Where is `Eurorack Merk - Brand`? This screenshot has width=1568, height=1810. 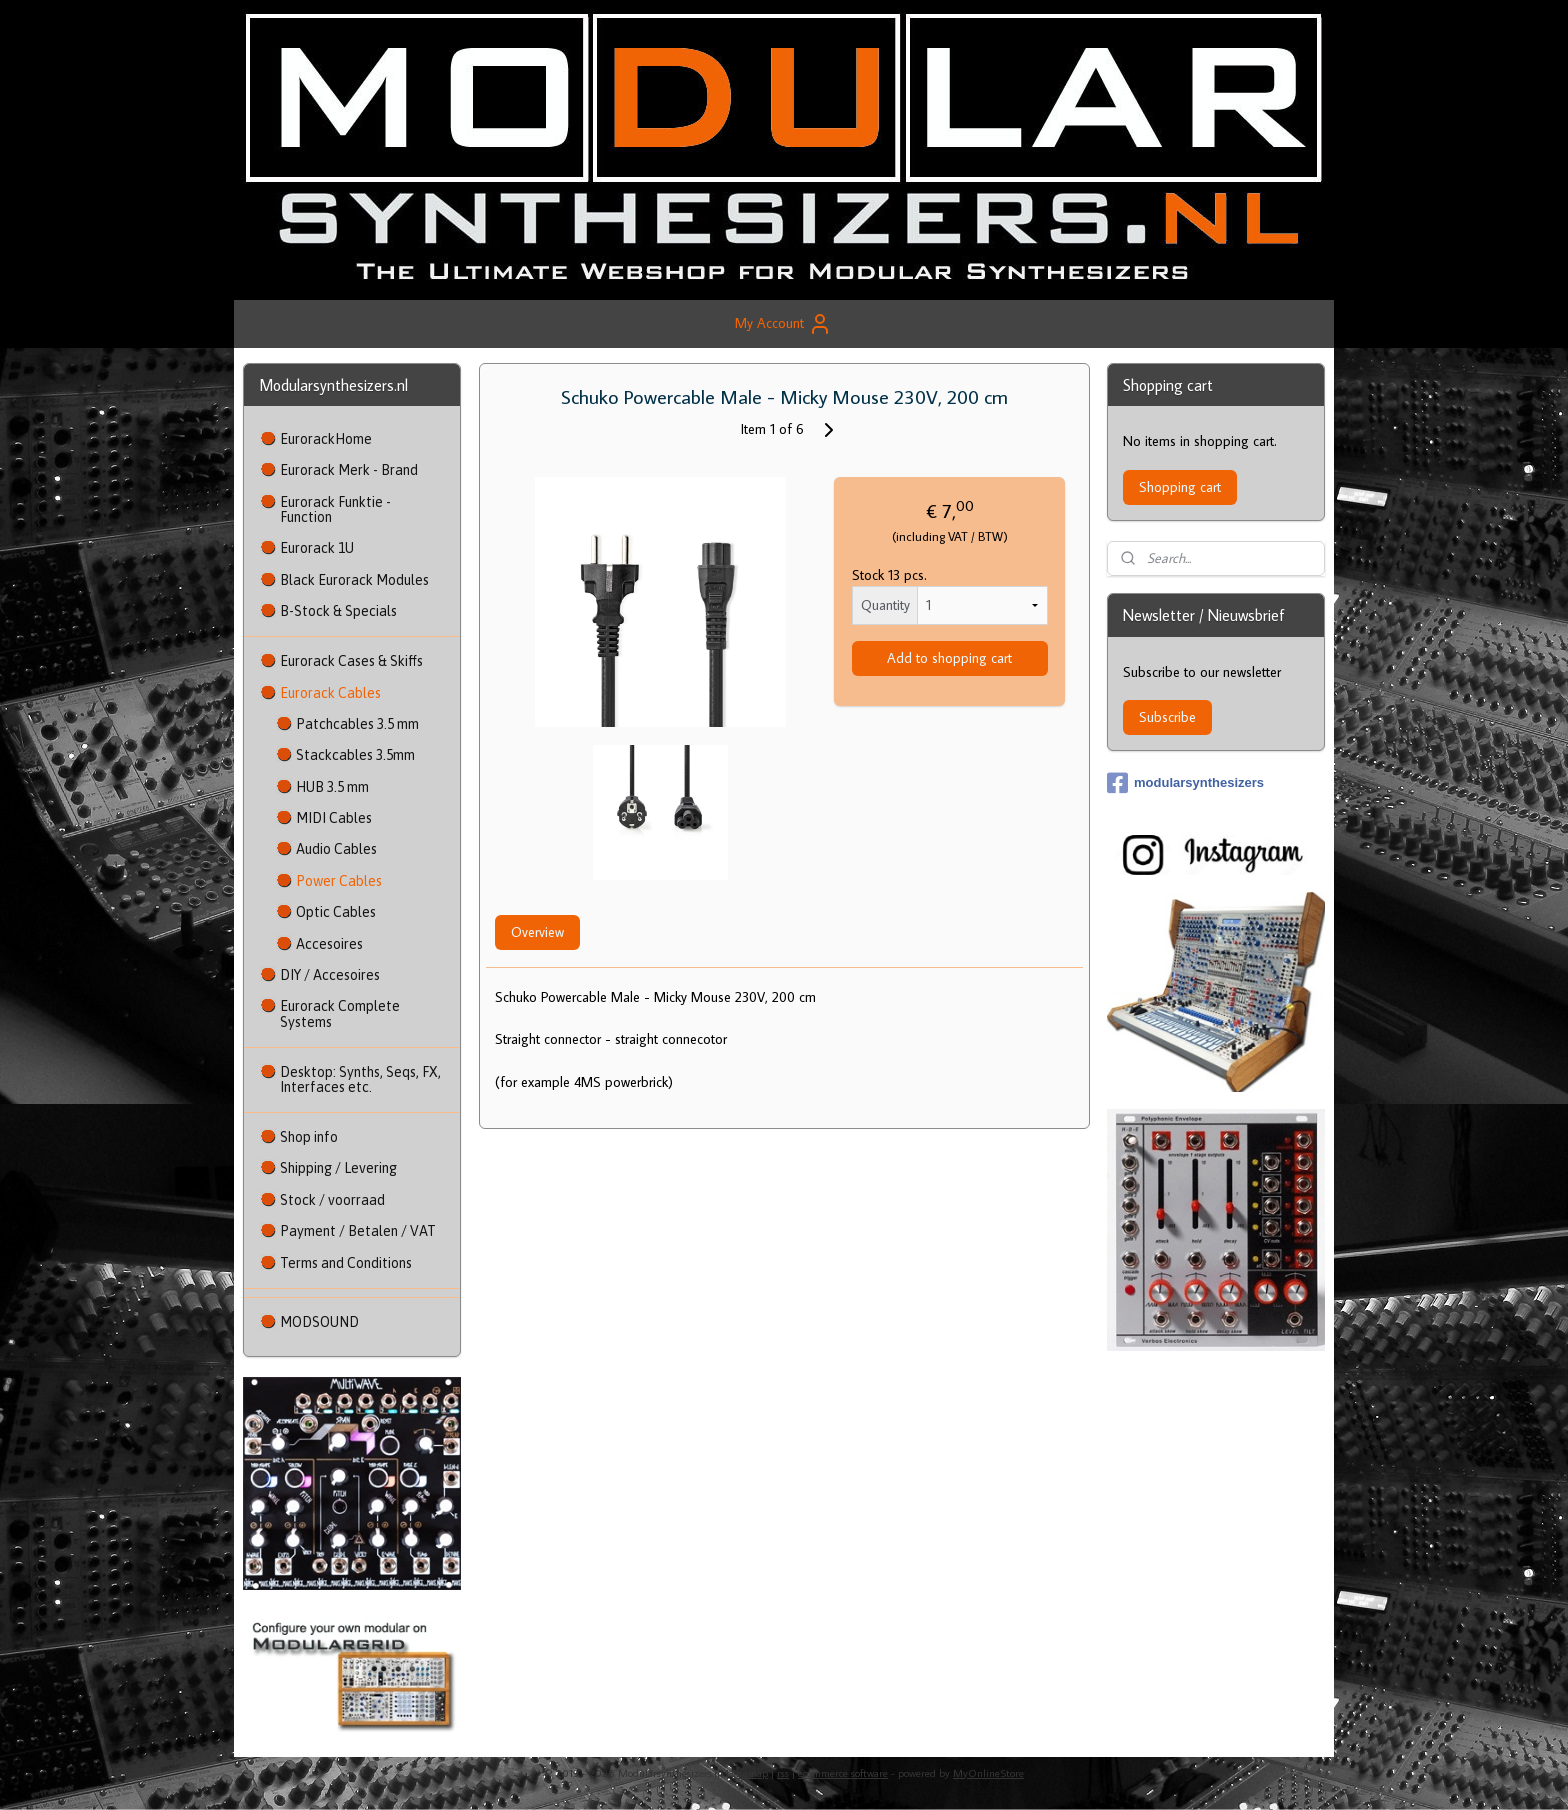
Eurorack Merk - Brand is located at coordinates (349, 470).